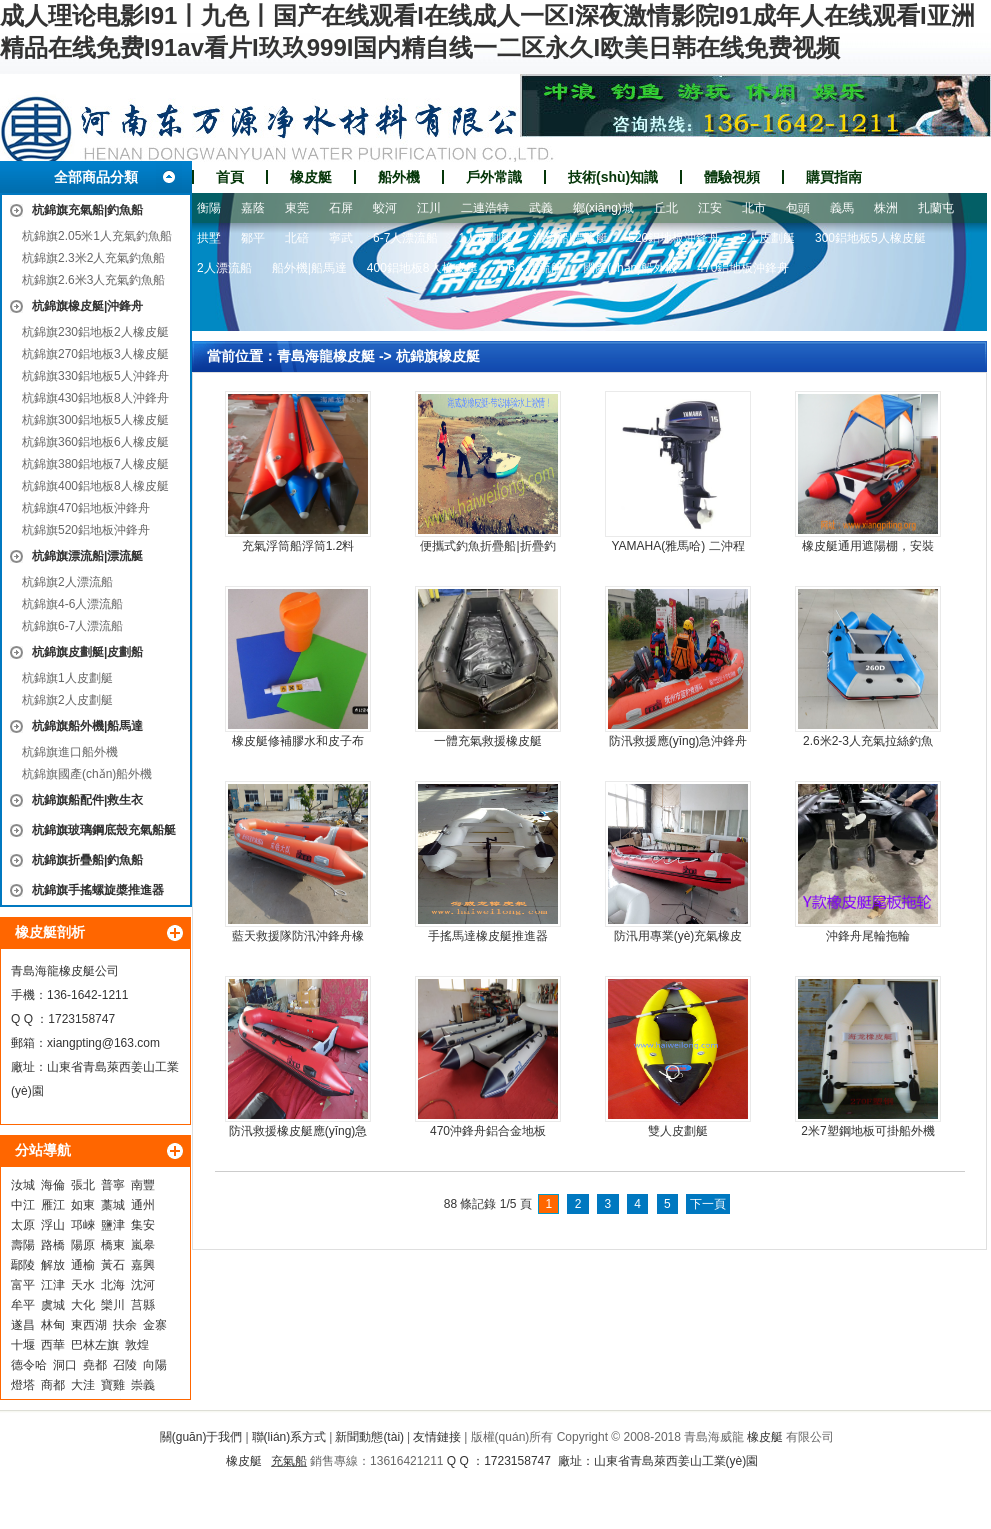 Image resolution: width=991 pixels, height=1529 pixels. What do you see at coordinates (209, 238) in the screenshot?
I see `拱墅` at bounding box center [209, 238].